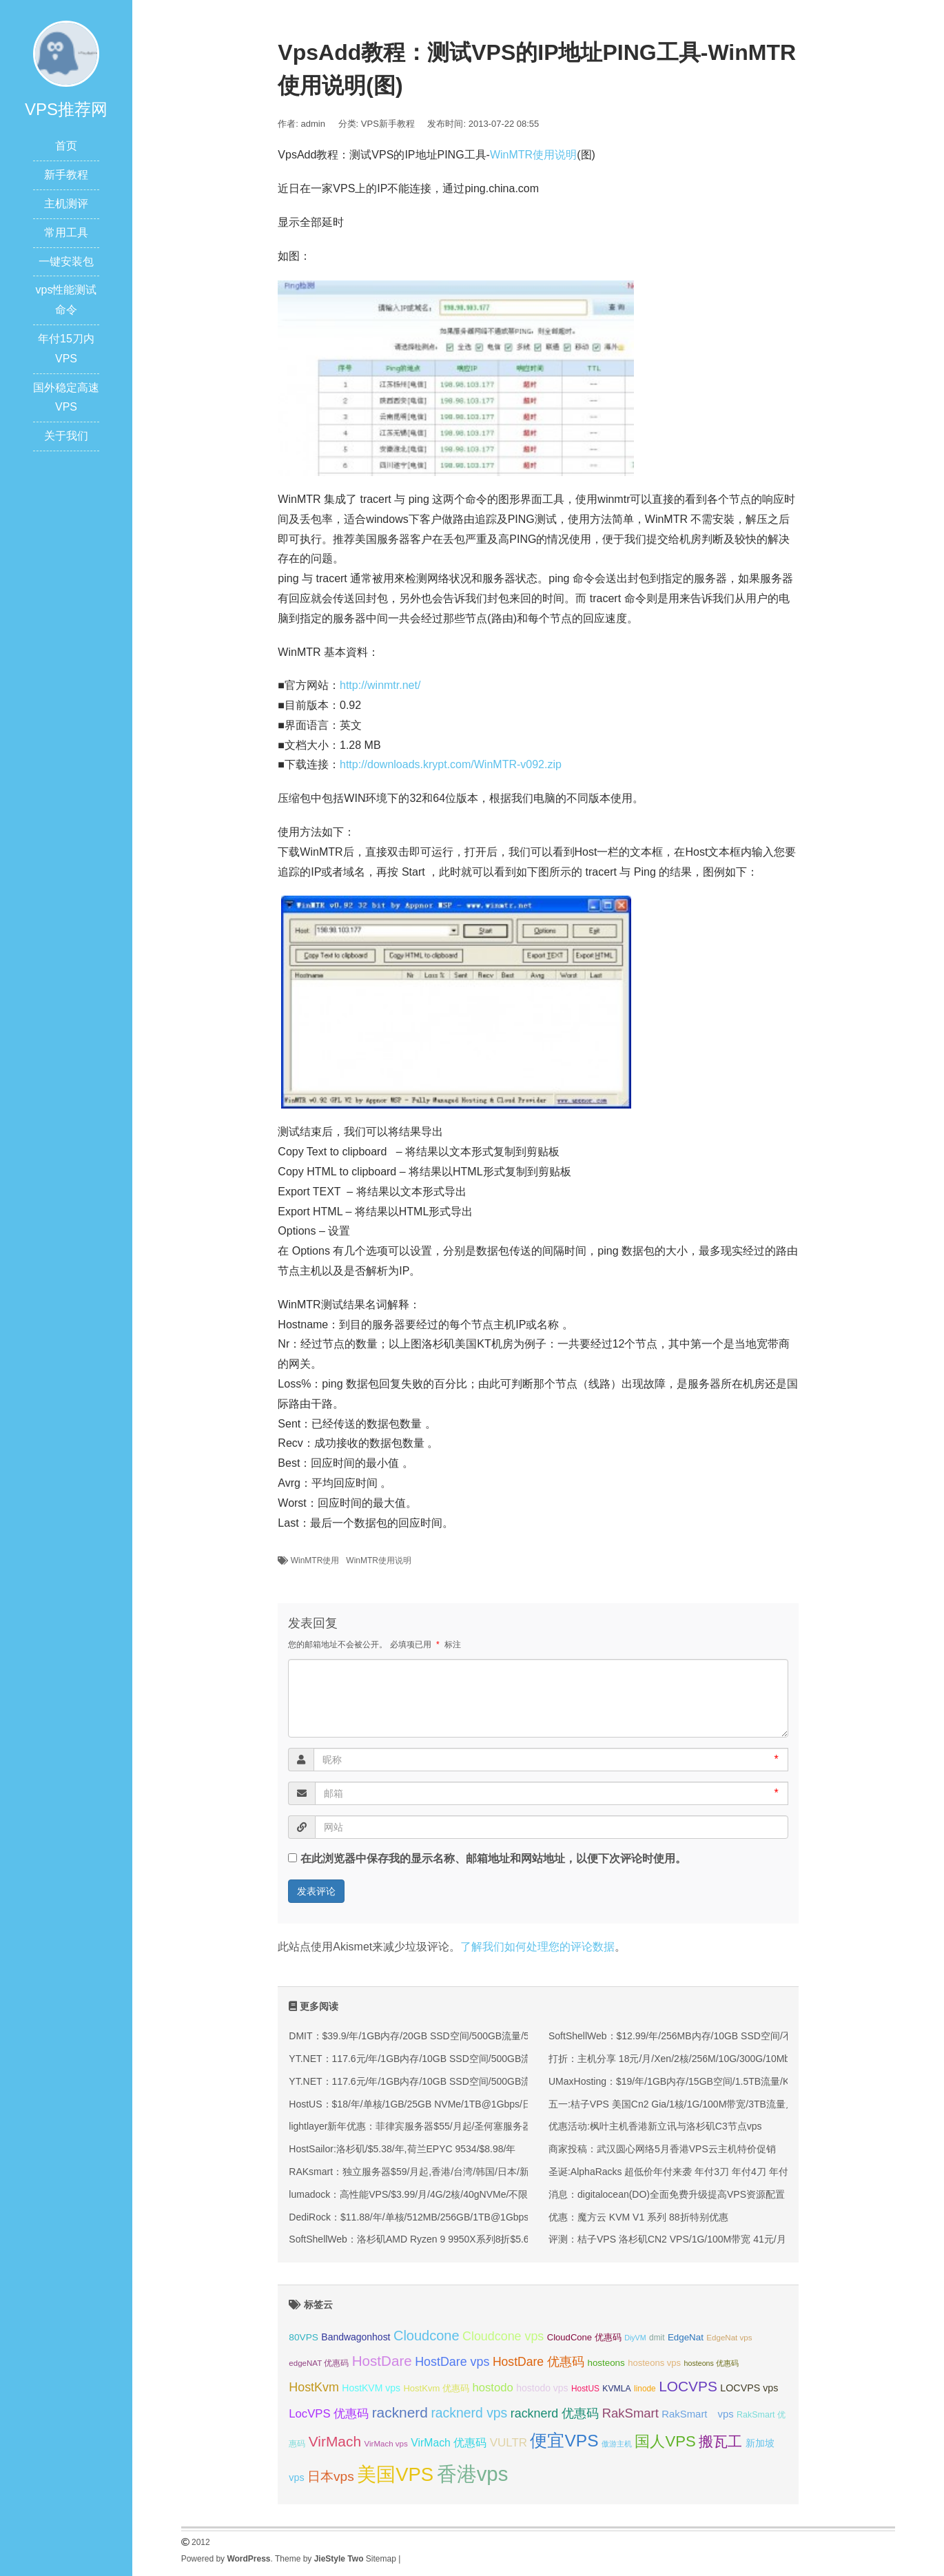  What do you see at coordinates (380, 685) in the screenshot?
I see `http://winmtr.net/` at bounding box center [380, 685].